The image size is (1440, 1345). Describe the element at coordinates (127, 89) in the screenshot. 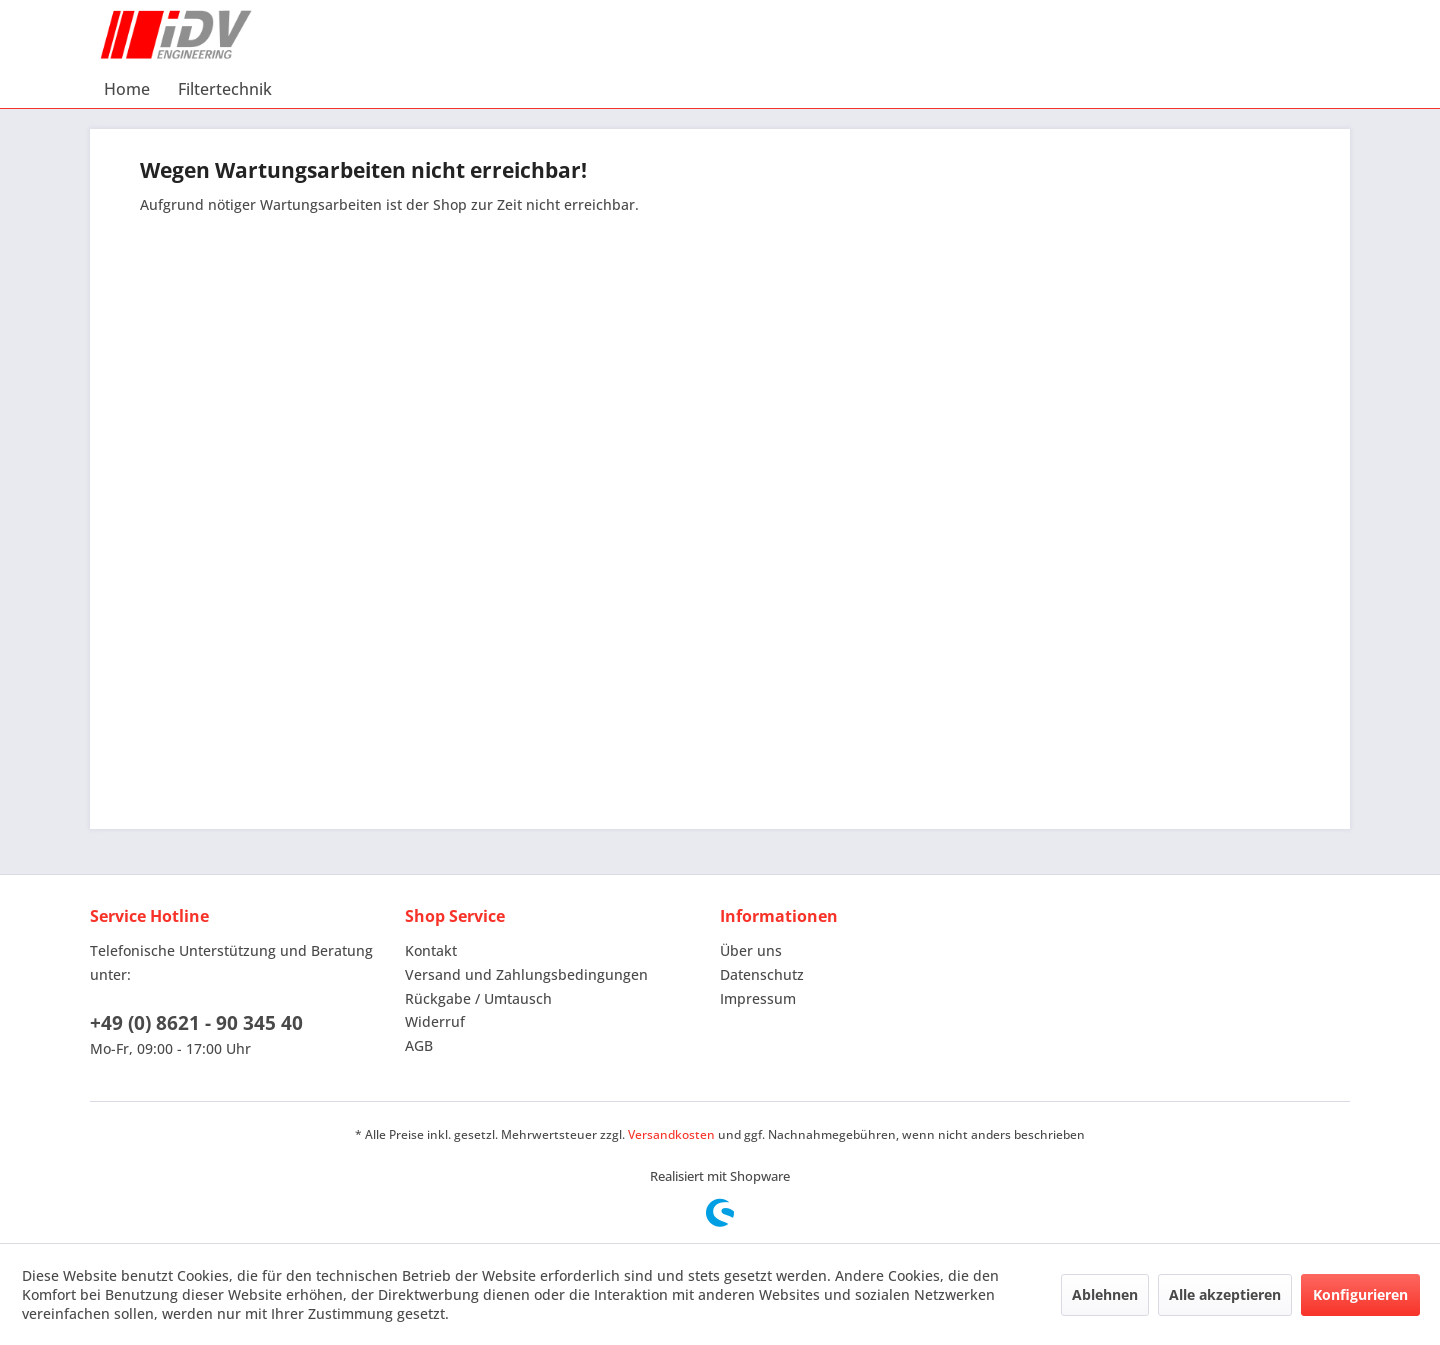

I see `[Home]` at that location.